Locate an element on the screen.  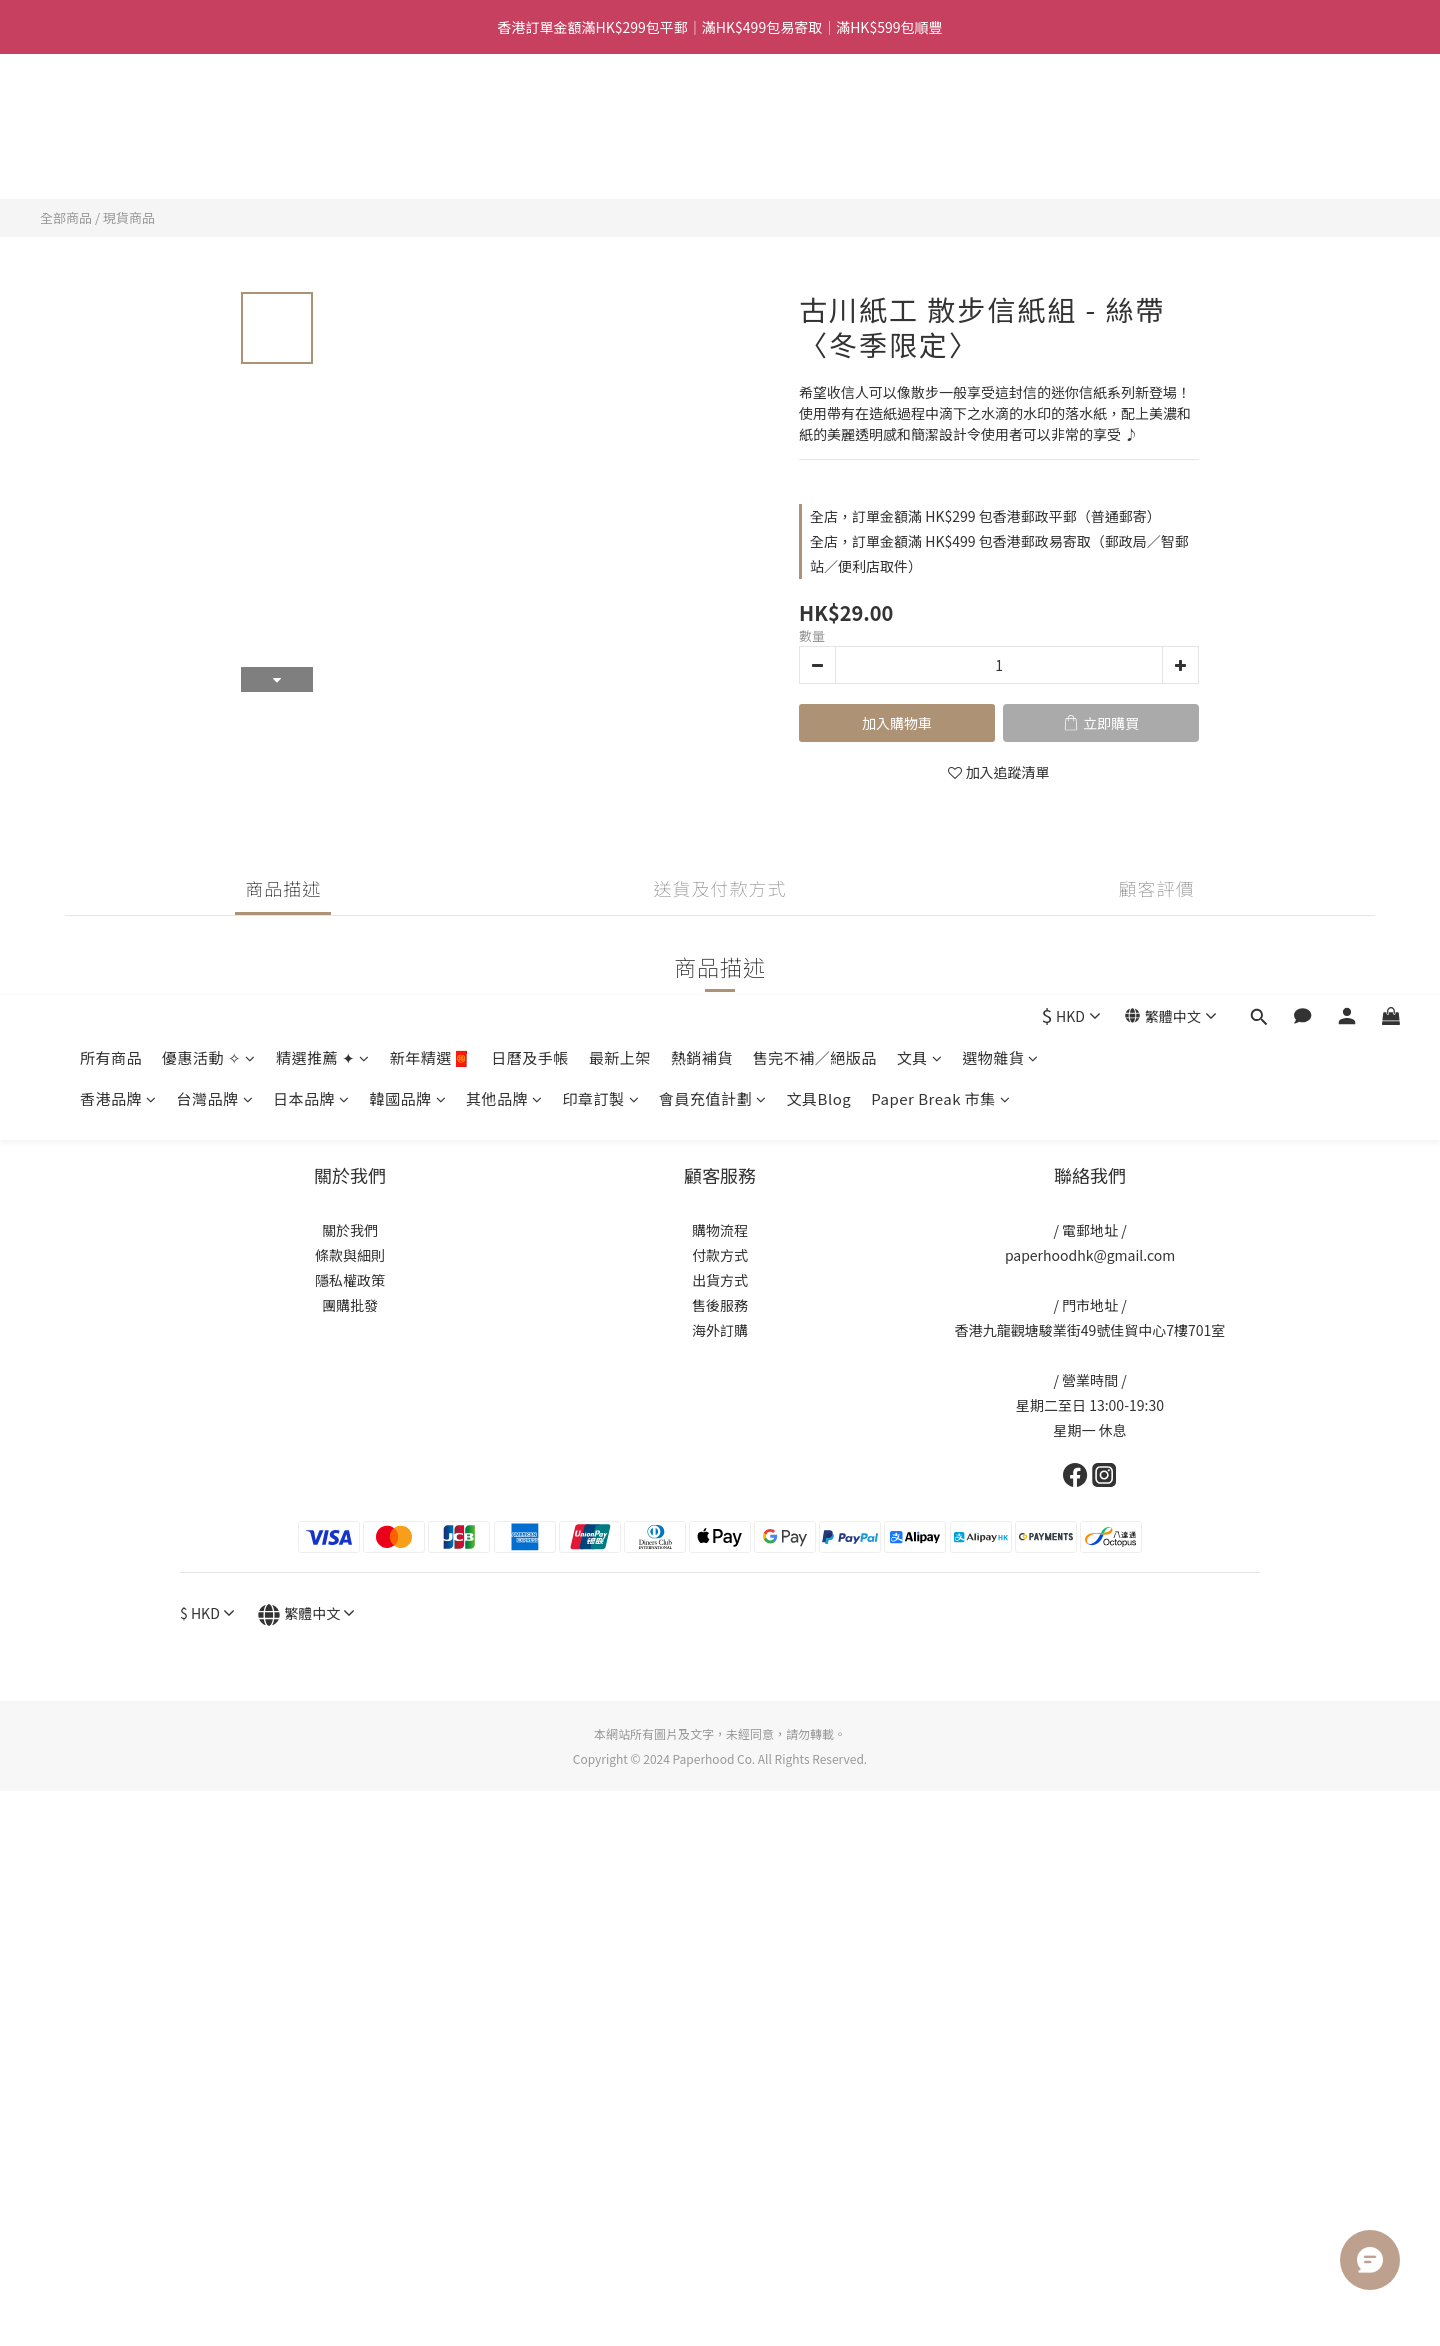
精選推薦 ✦ is located at coordinates (323, 116).